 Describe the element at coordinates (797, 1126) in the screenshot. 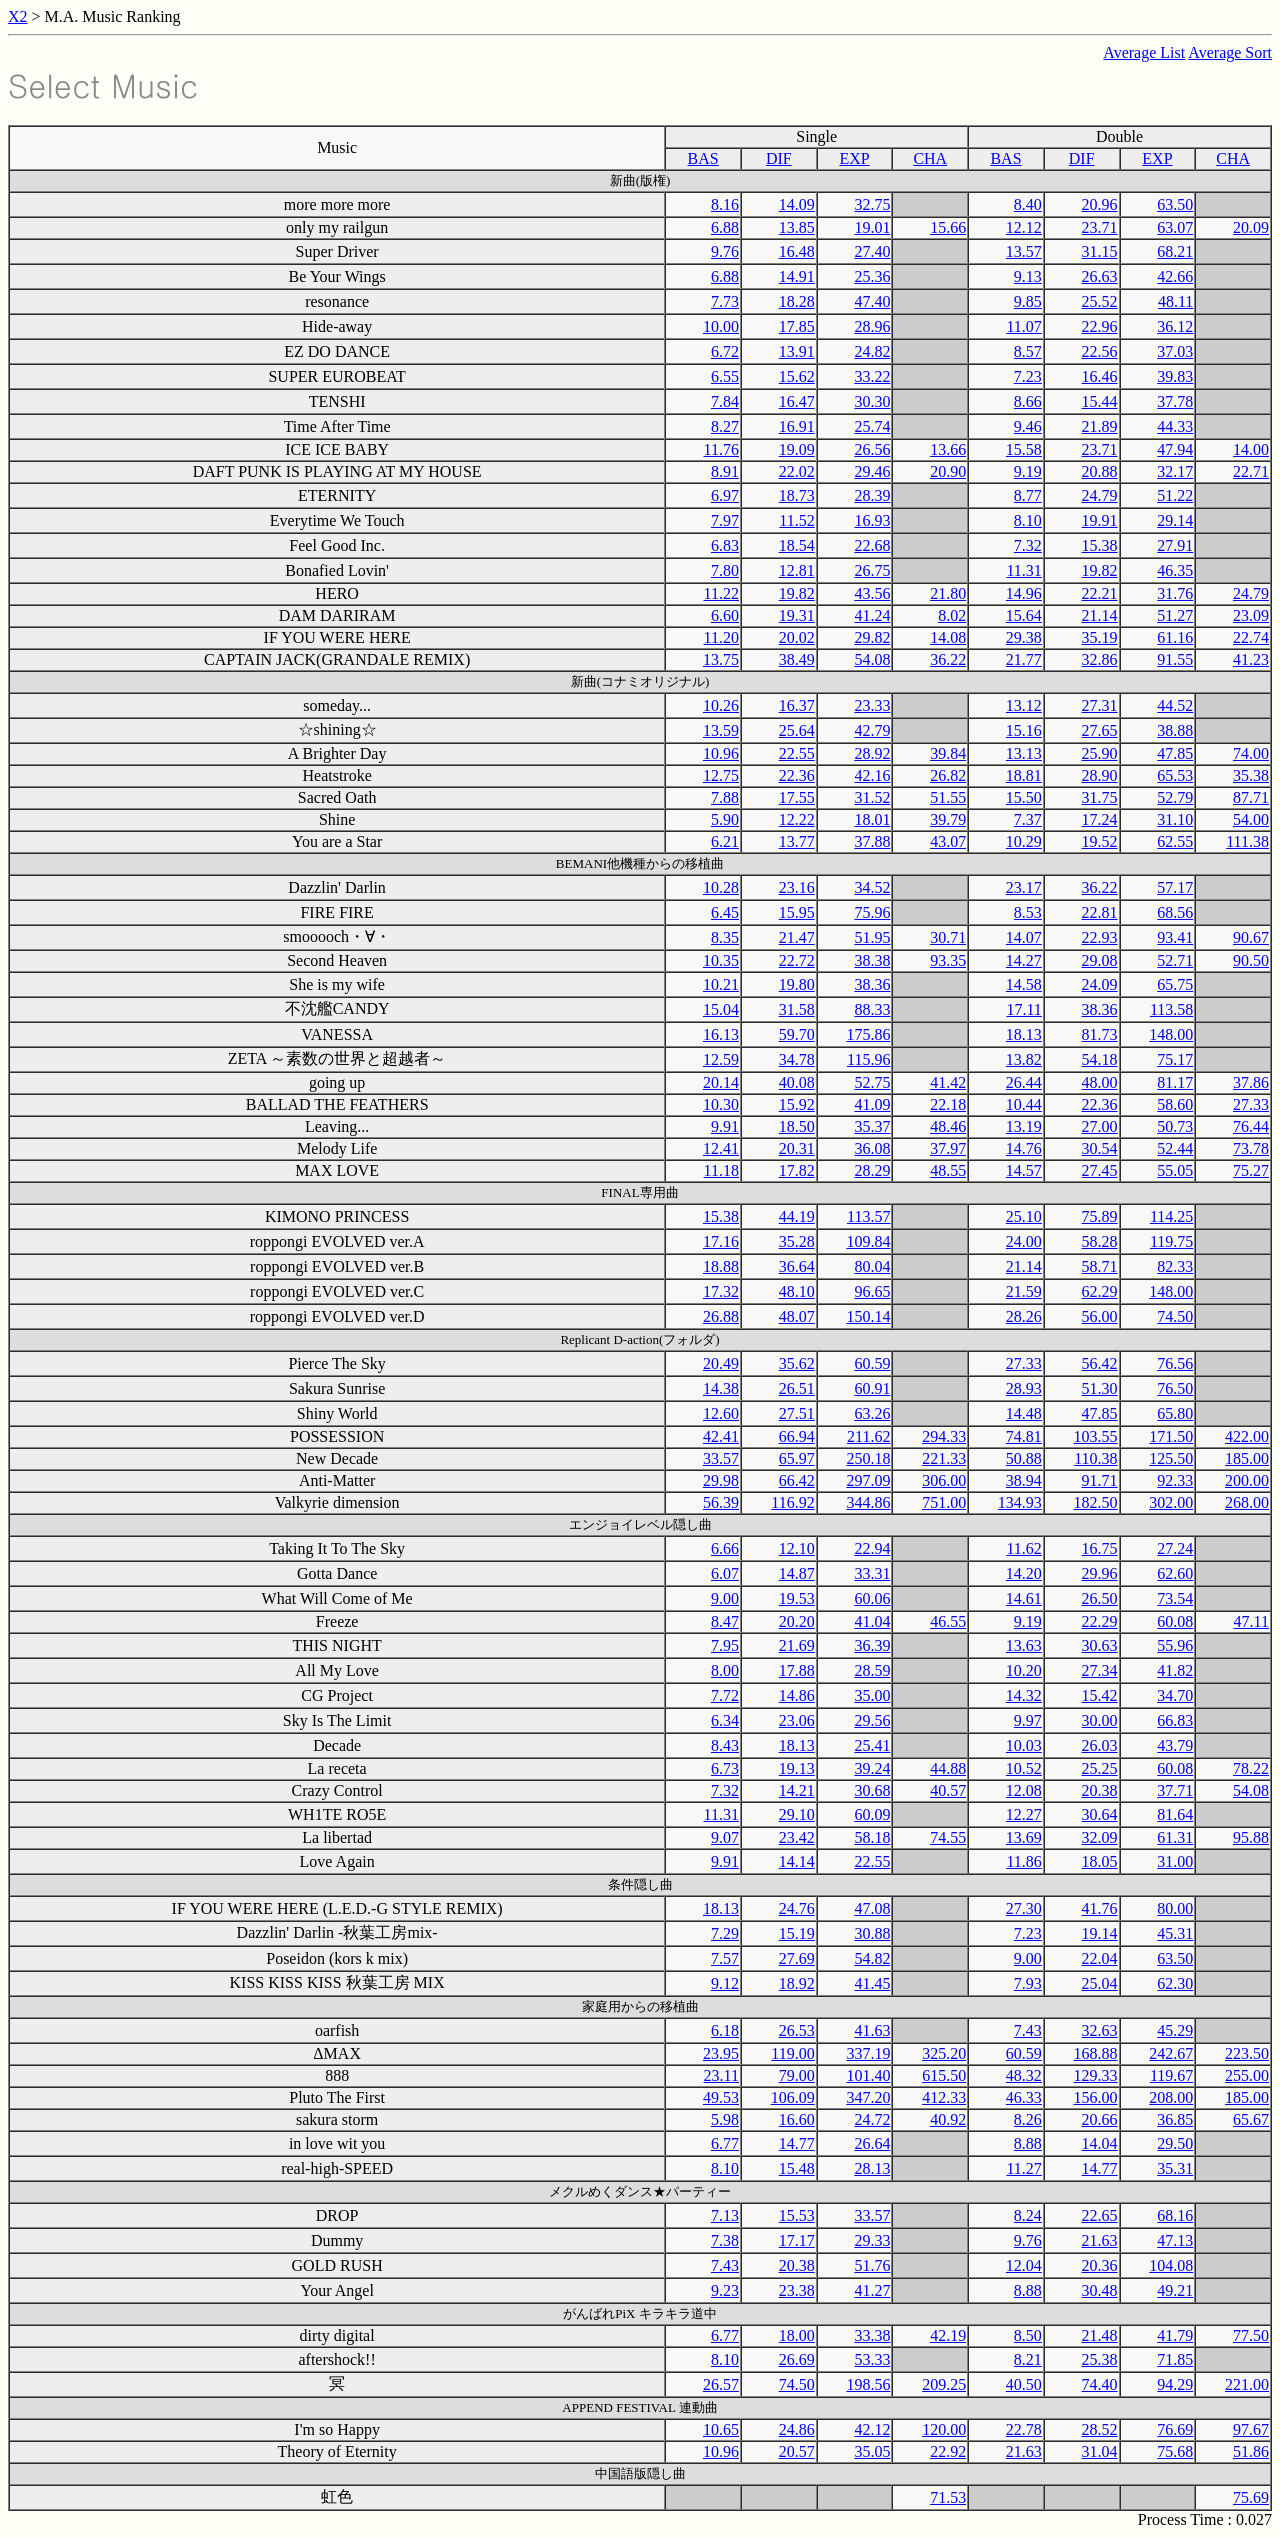

I see `18.50` at that location.